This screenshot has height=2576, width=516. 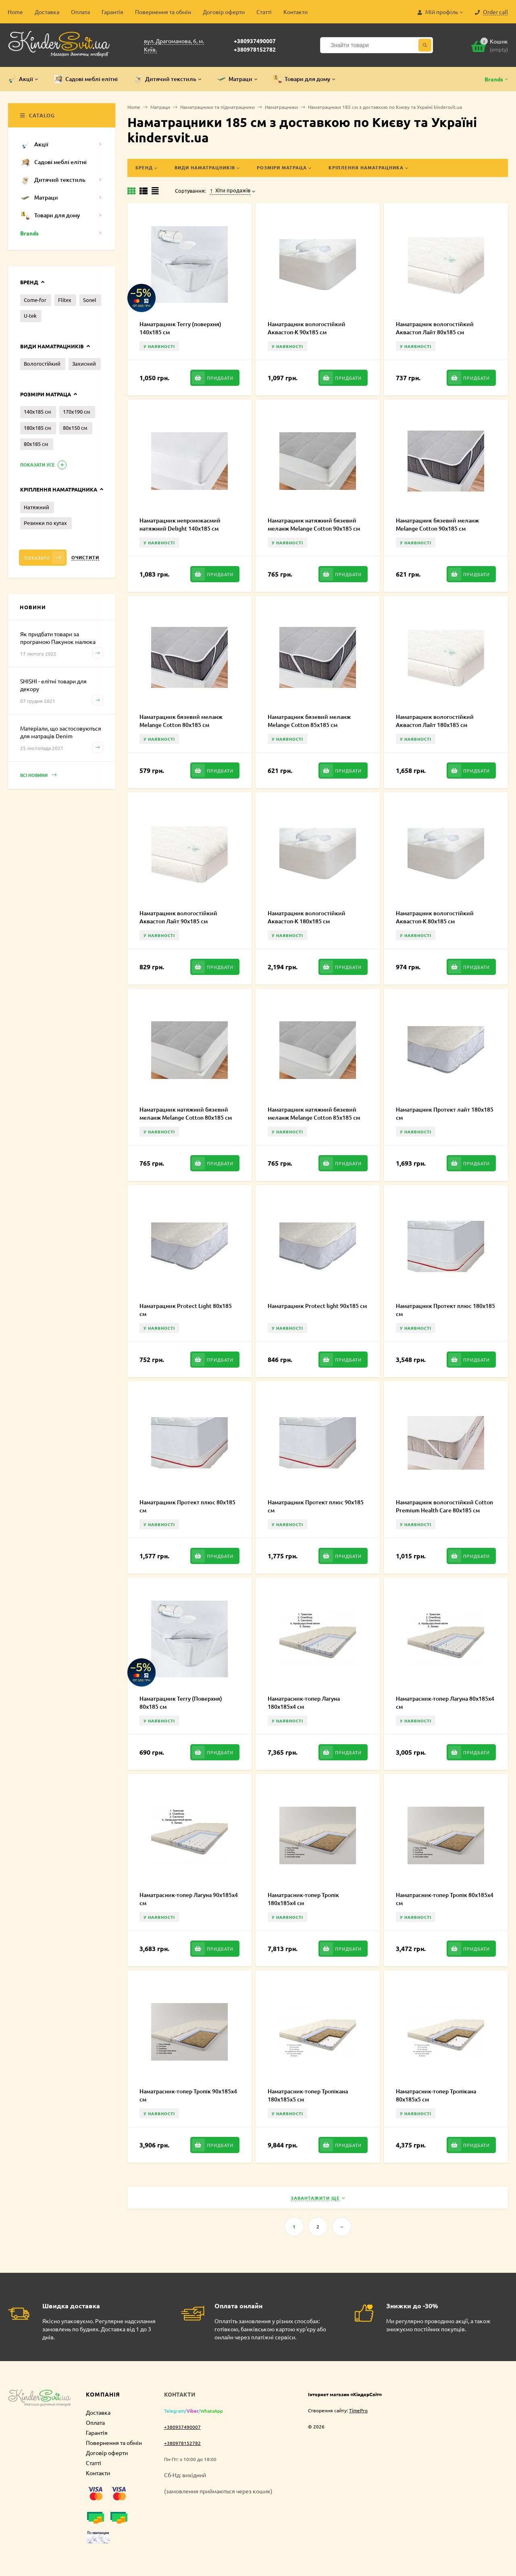 What do you see at coordinates (36, 443) in the screenshot?
I see `80х185 см` at bounding box center [36, 443].